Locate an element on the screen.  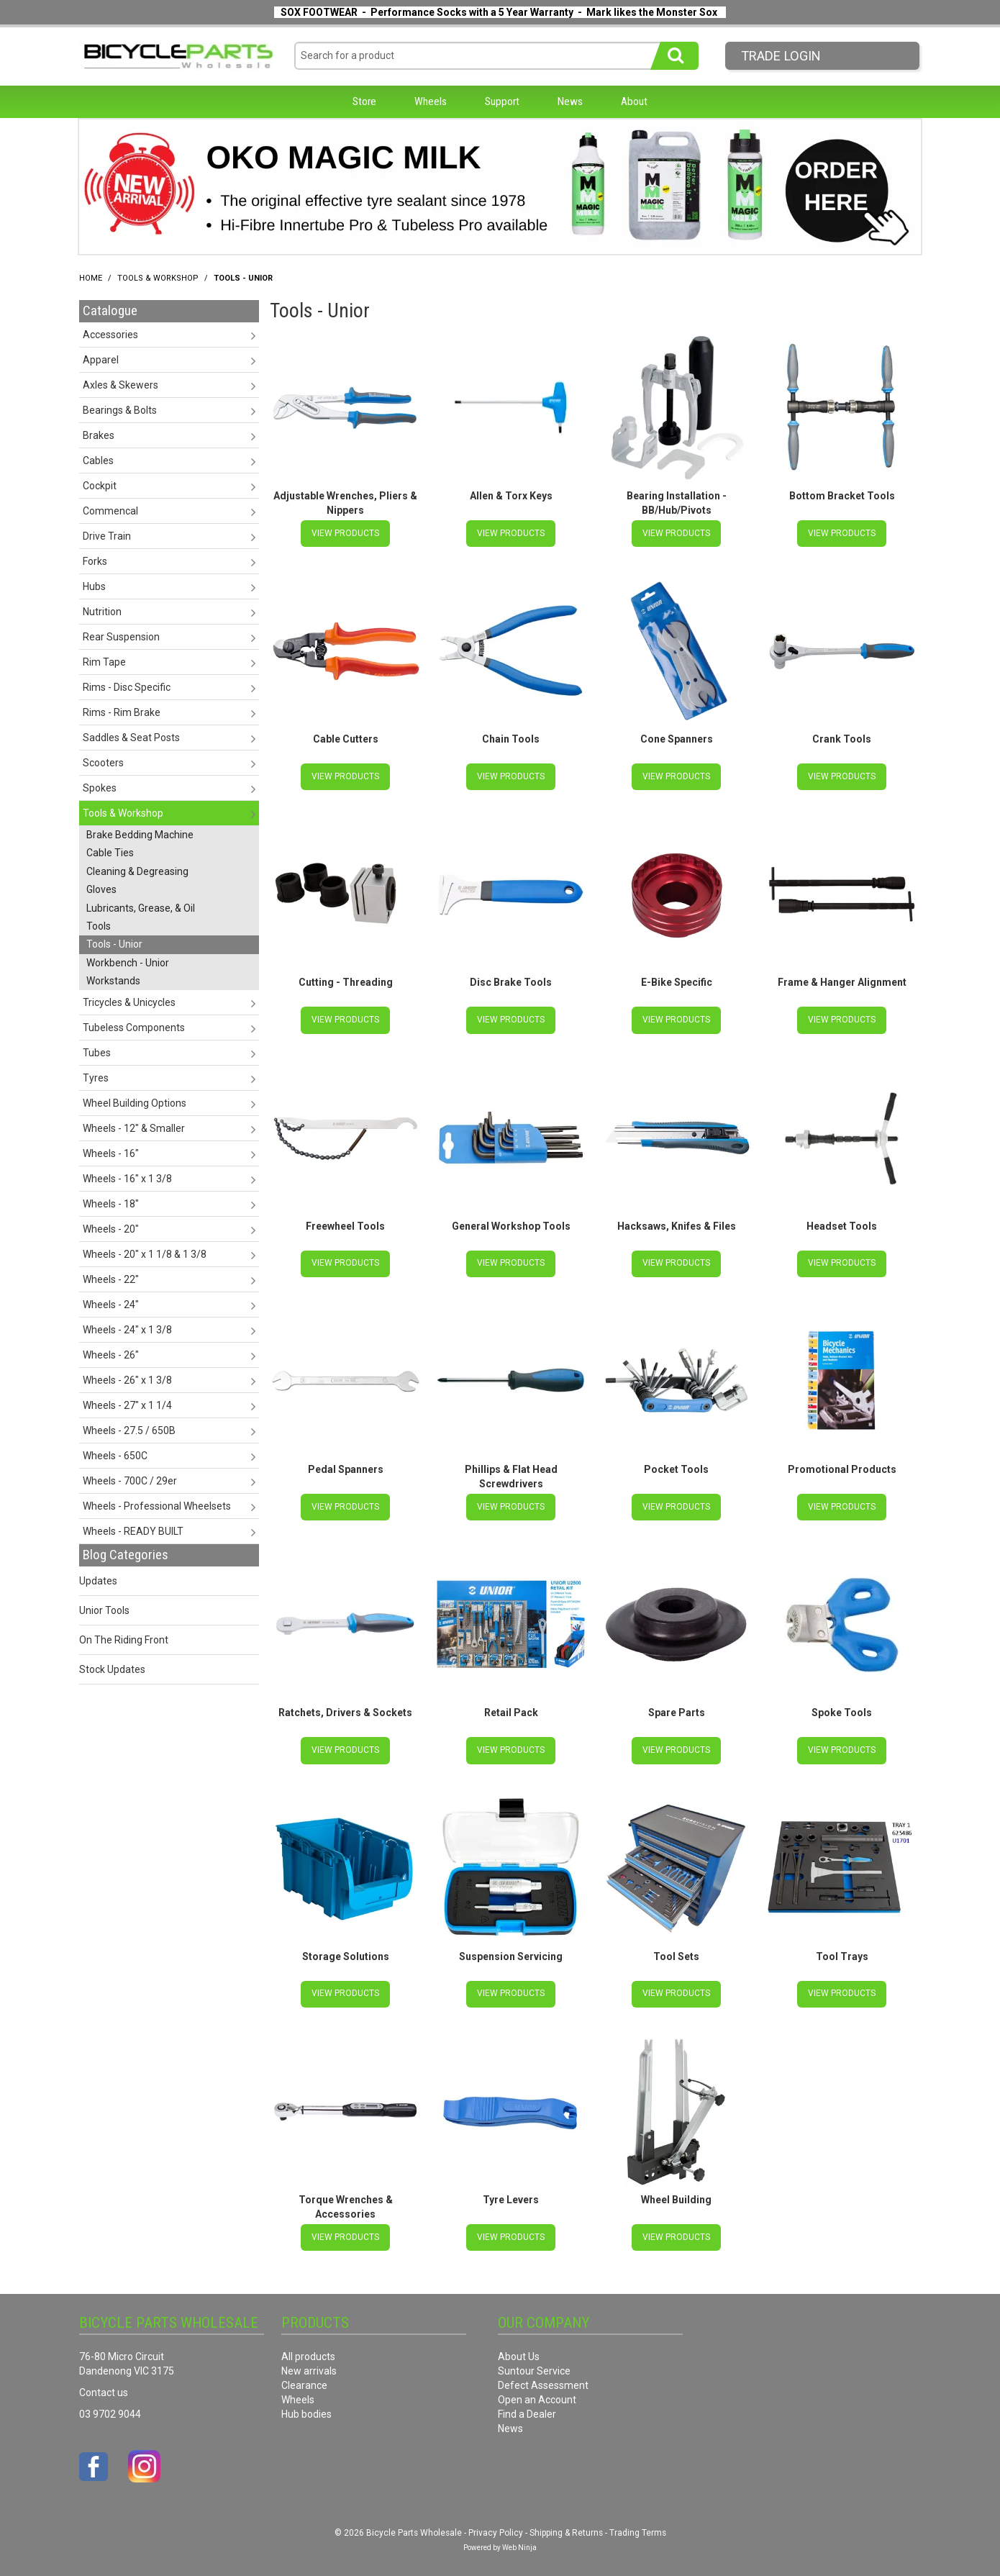
Wheels - 16" [tab] is located at coordinates (111, 1153).